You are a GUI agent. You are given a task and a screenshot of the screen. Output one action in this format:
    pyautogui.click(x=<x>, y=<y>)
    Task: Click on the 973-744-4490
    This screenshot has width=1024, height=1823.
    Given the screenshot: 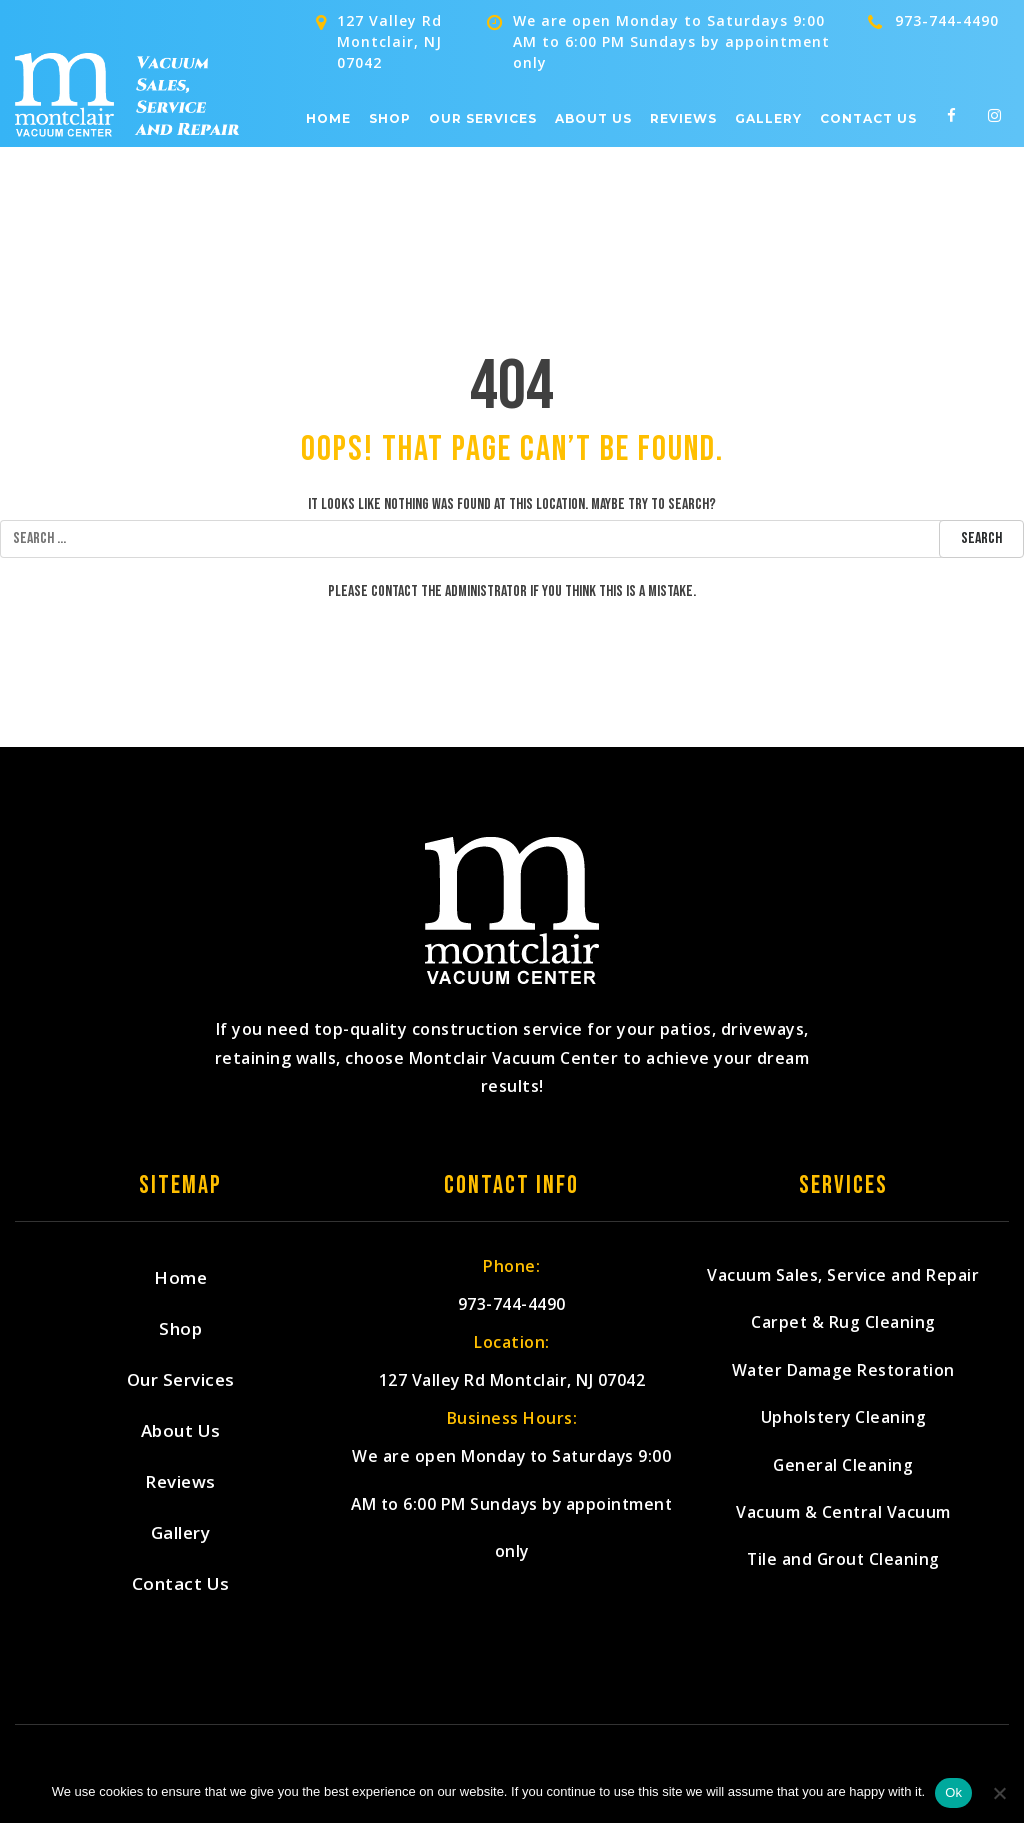 What is the action you would take?
    pyautogui.click(x=947, y=20)
    